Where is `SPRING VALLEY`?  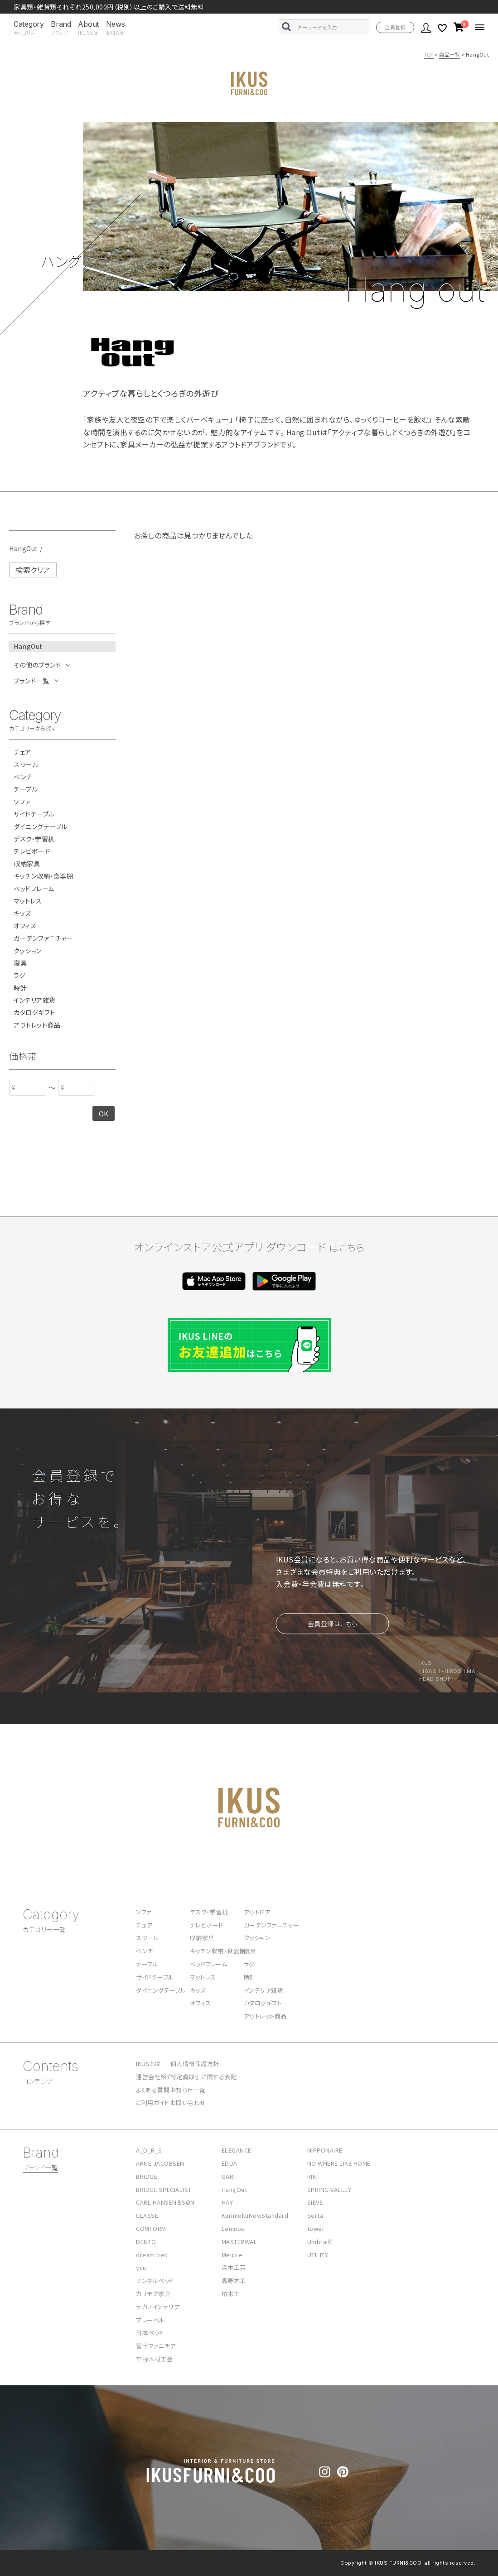 SPRING VALLEY is located at coordinates (329, 2189).